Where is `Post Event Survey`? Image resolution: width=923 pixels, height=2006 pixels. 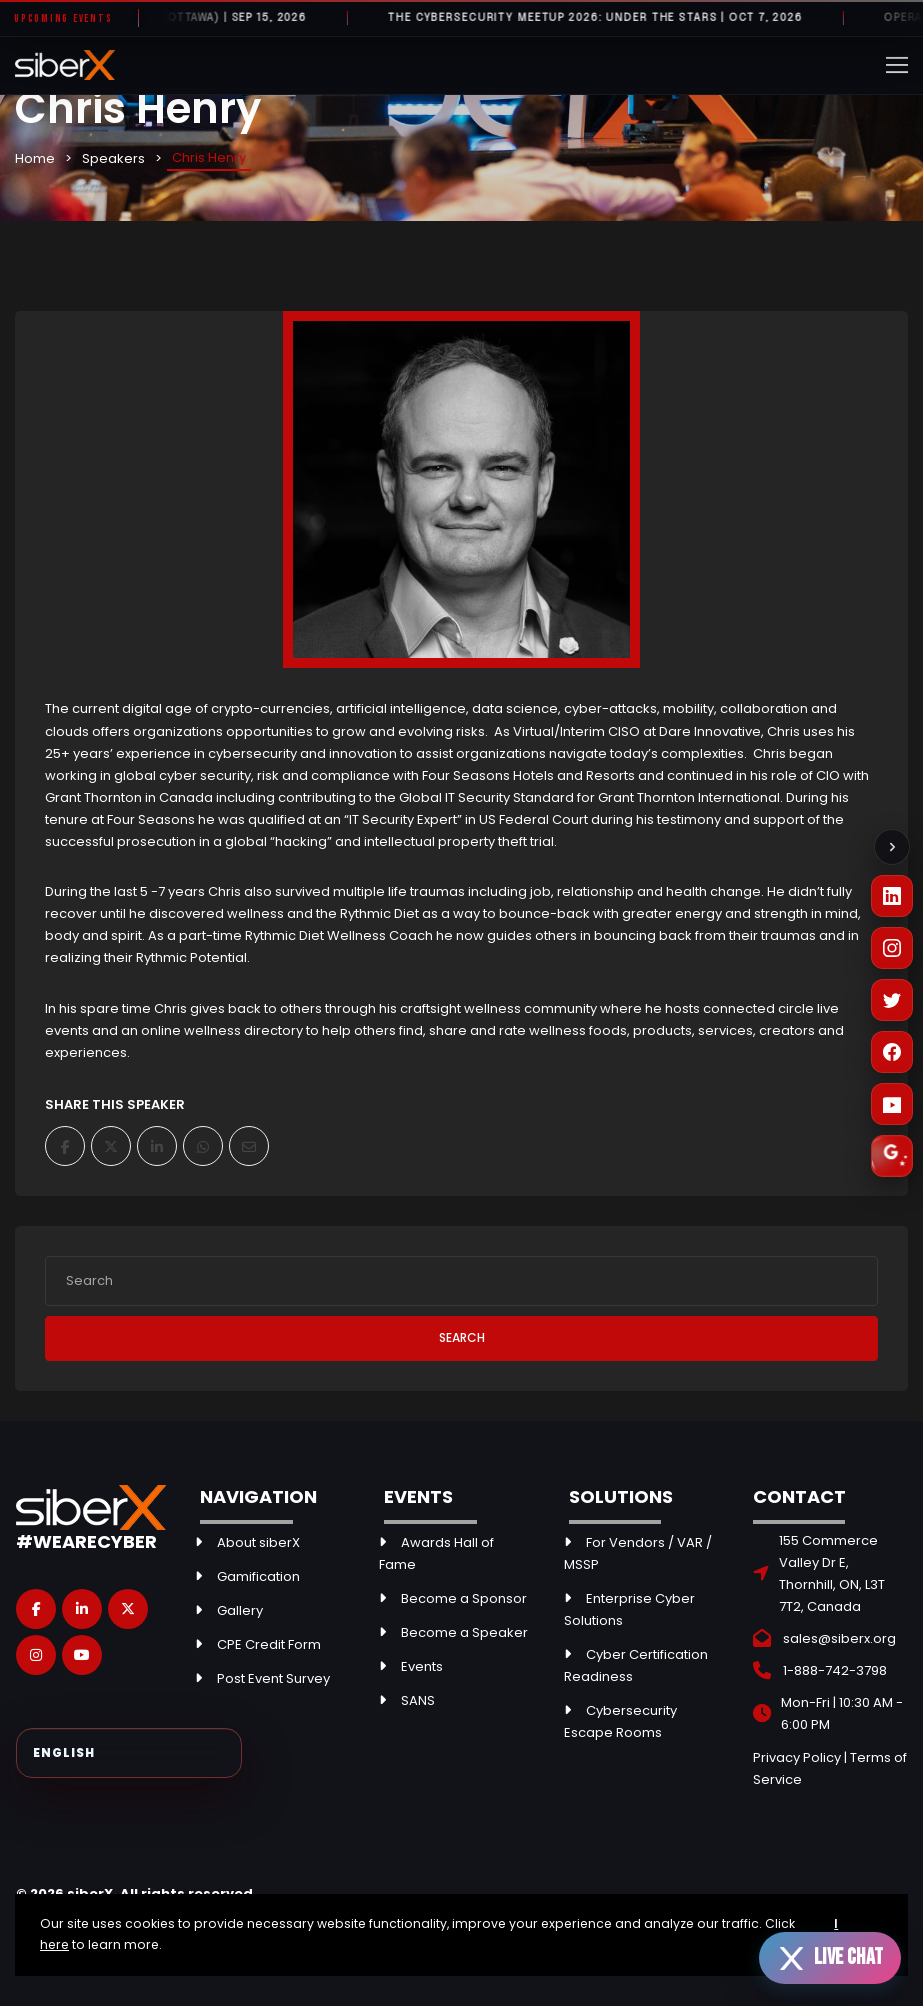 Post Event Survey is located at coordinates (273, 1678).